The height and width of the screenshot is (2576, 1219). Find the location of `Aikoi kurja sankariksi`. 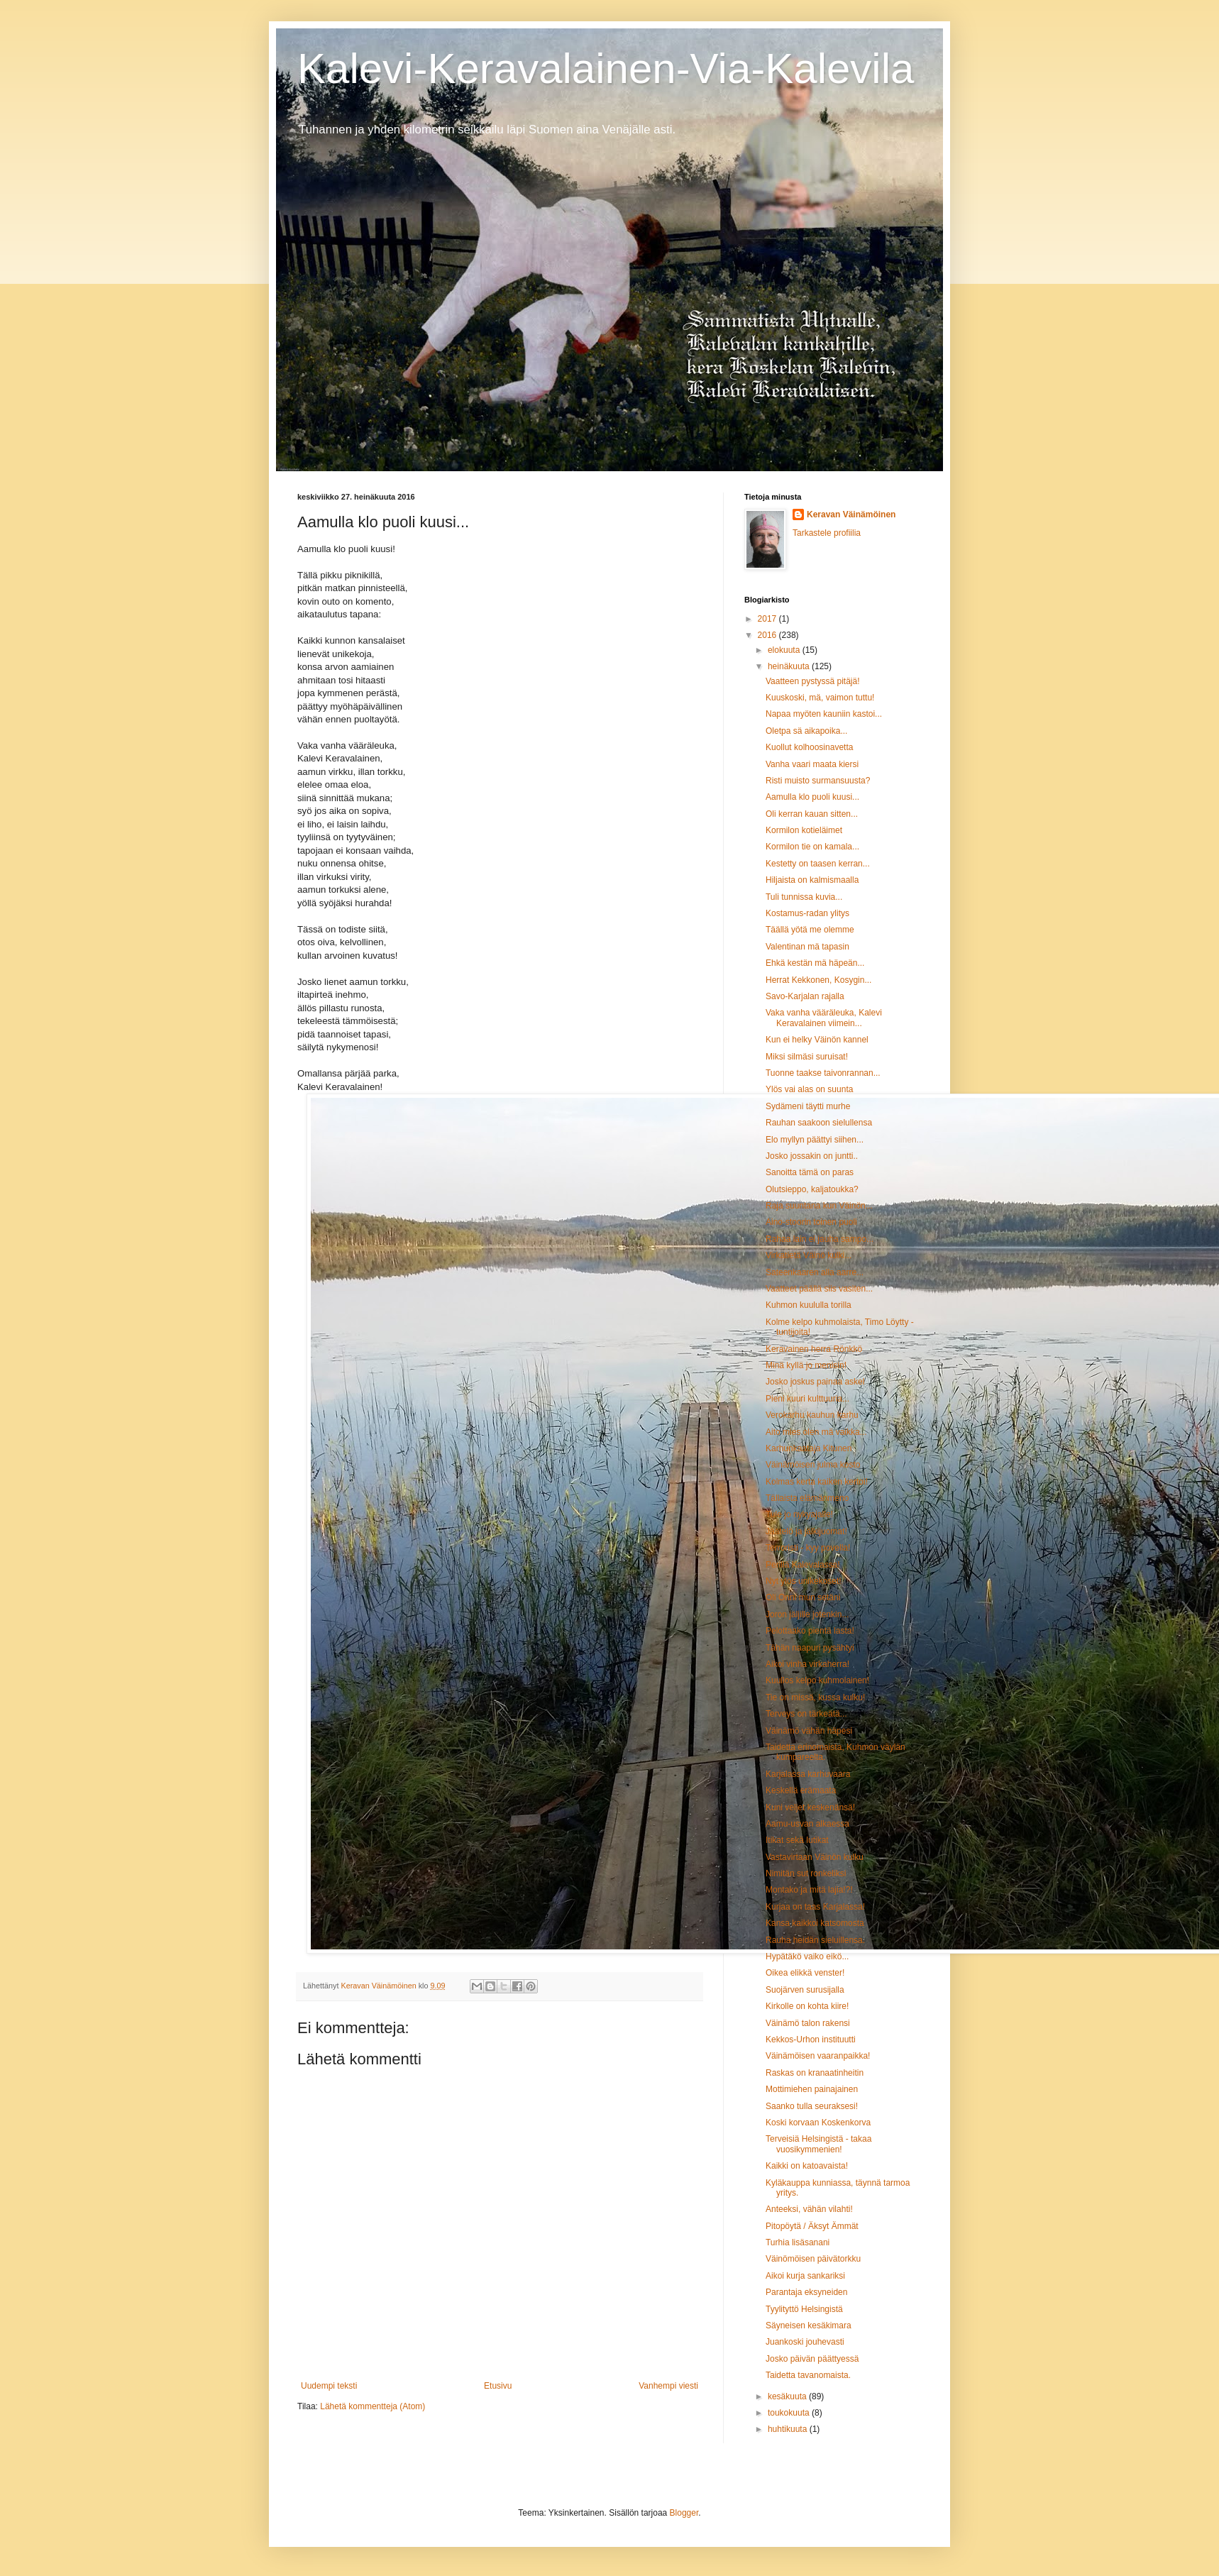

Aikoi kurja sankariksi is located at coordinates (805, 2276).